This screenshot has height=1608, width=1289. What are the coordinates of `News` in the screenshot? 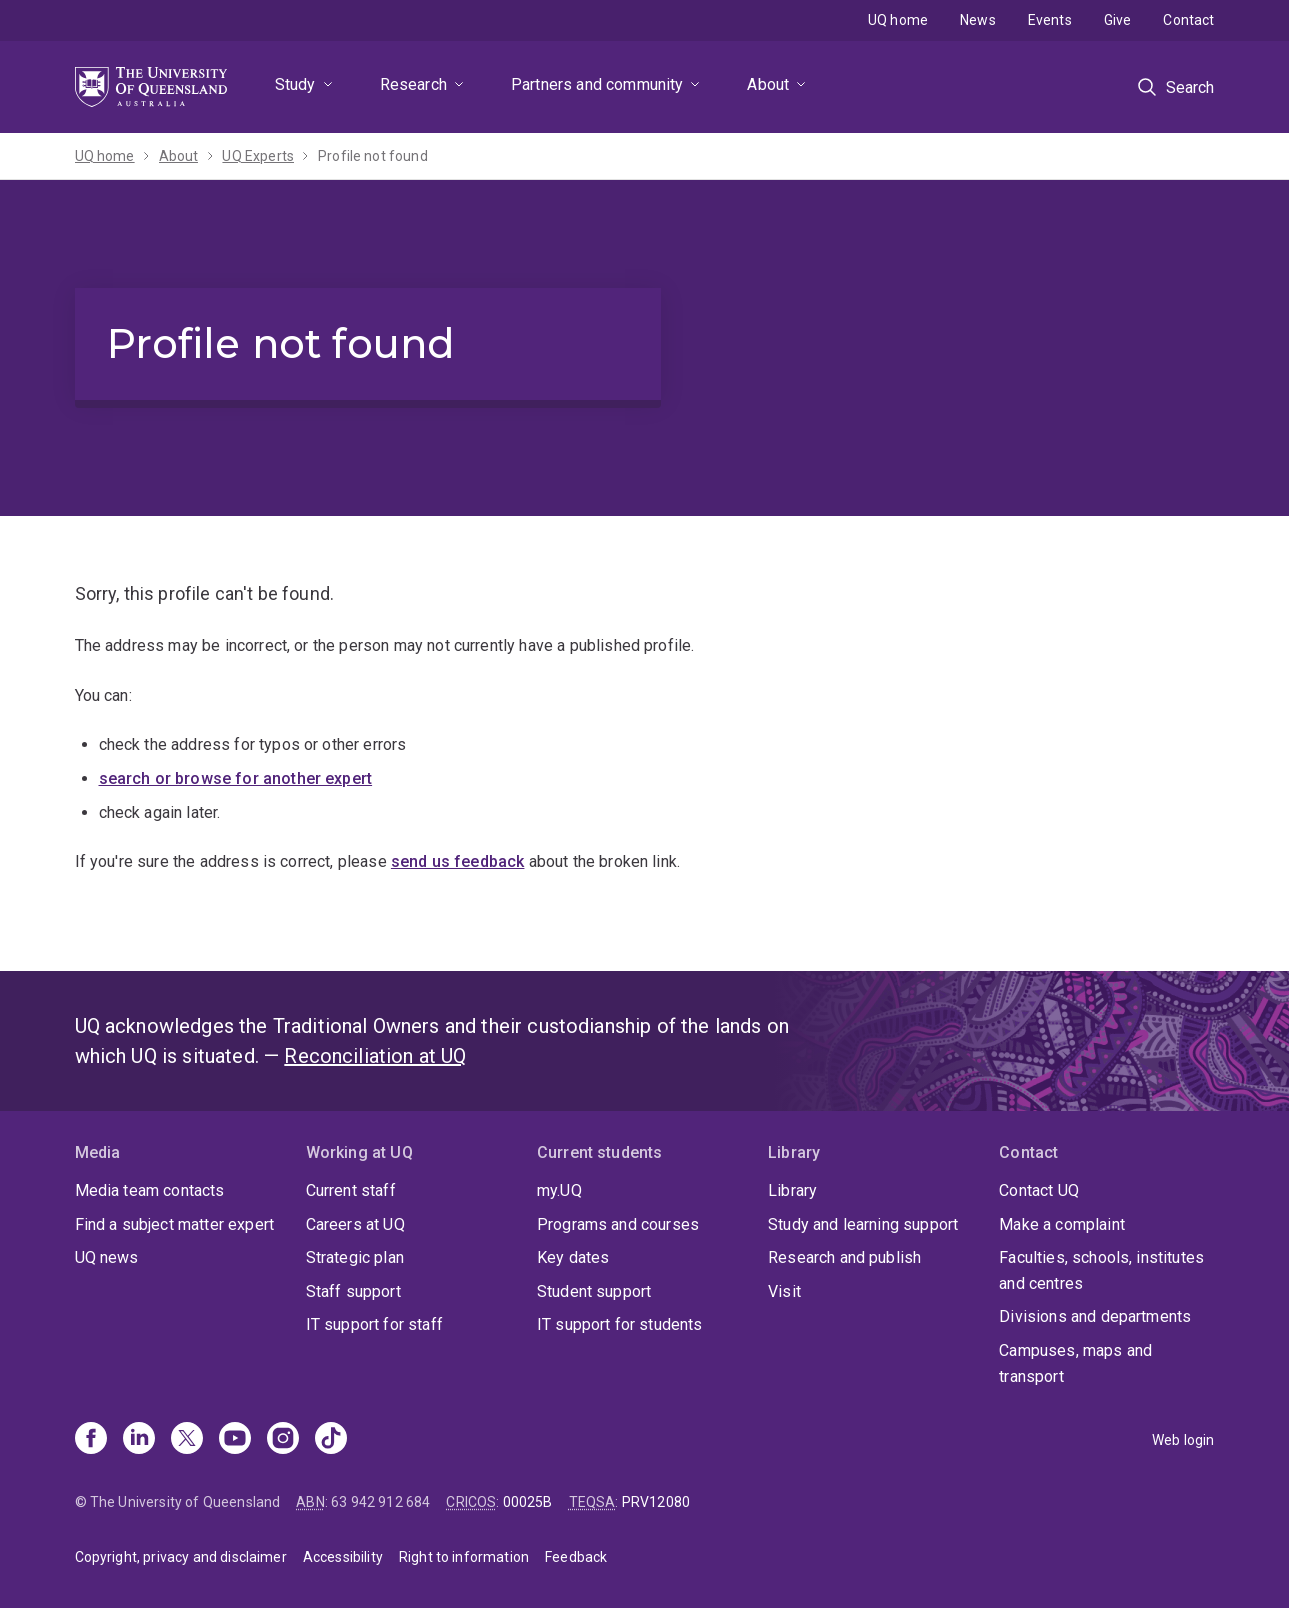 It's located at (978, 20).